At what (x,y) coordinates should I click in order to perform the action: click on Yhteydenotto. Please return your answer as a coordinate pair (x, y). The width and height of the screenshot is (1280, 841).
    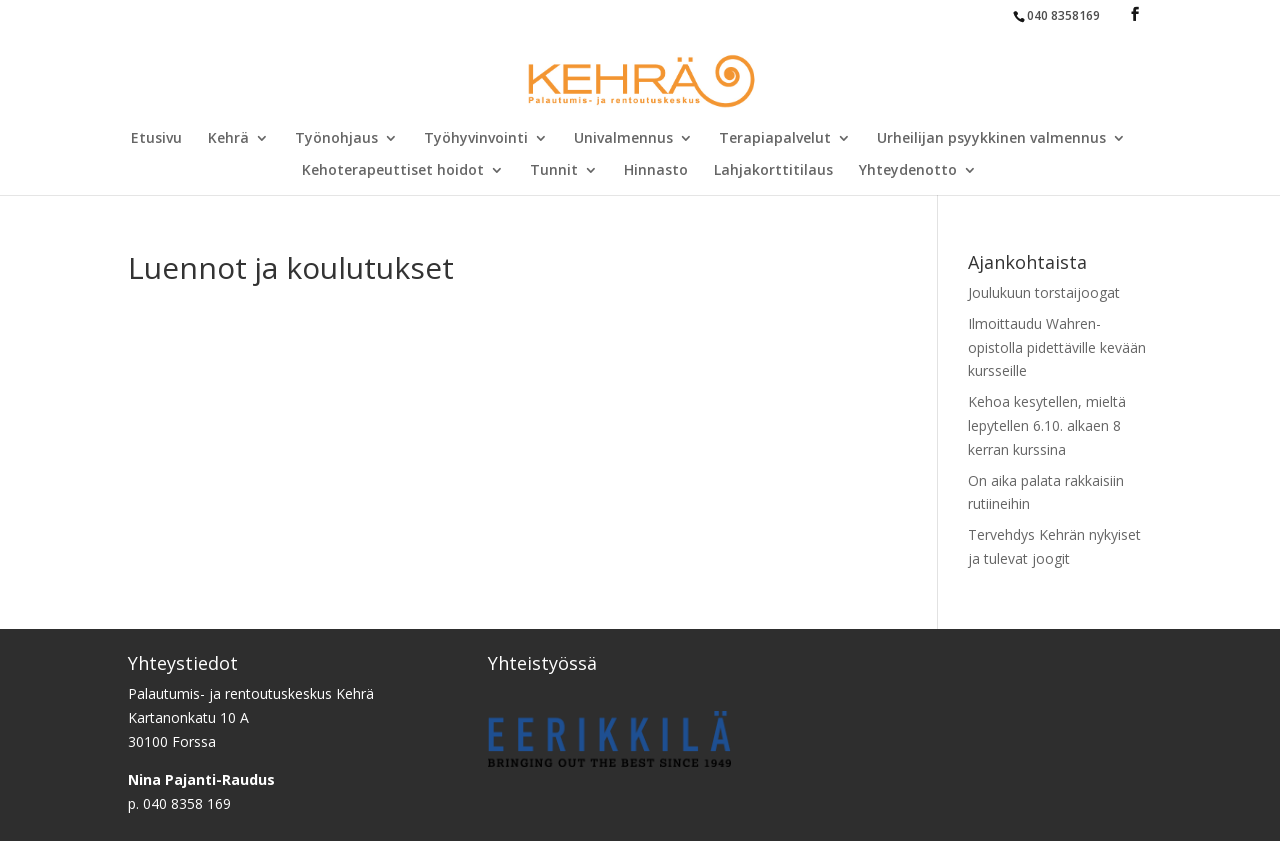
    Looking at the image, I should click on (908, 171).